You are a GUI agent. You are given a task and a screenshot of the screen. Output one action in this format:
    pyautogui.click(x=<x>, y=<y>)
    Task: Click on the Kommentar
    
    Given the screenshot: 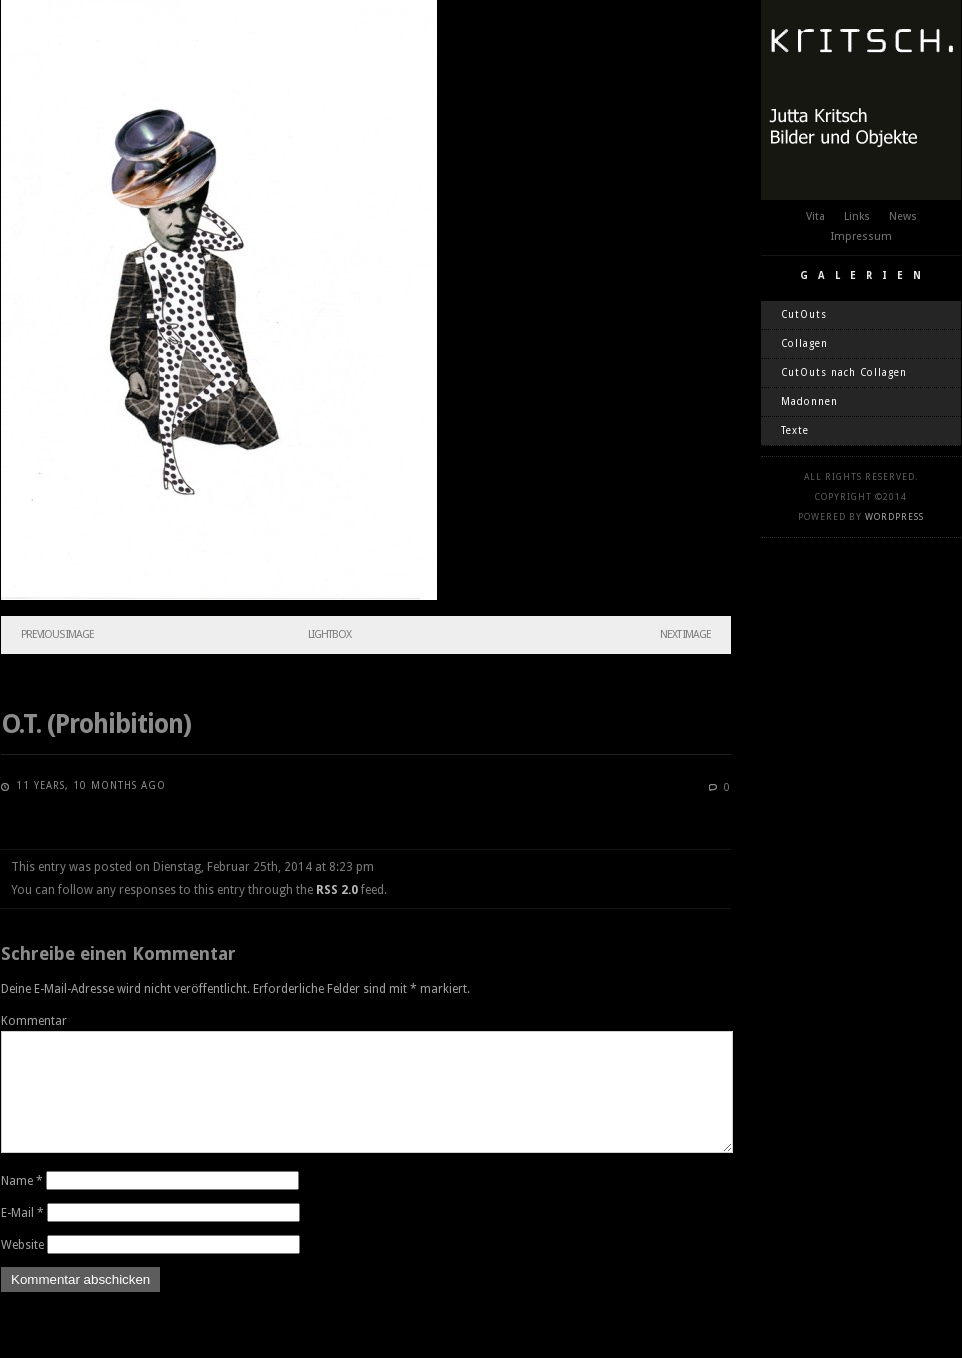 What is the action you would take?
    pyautogui.click(x=34, y=1021)
    